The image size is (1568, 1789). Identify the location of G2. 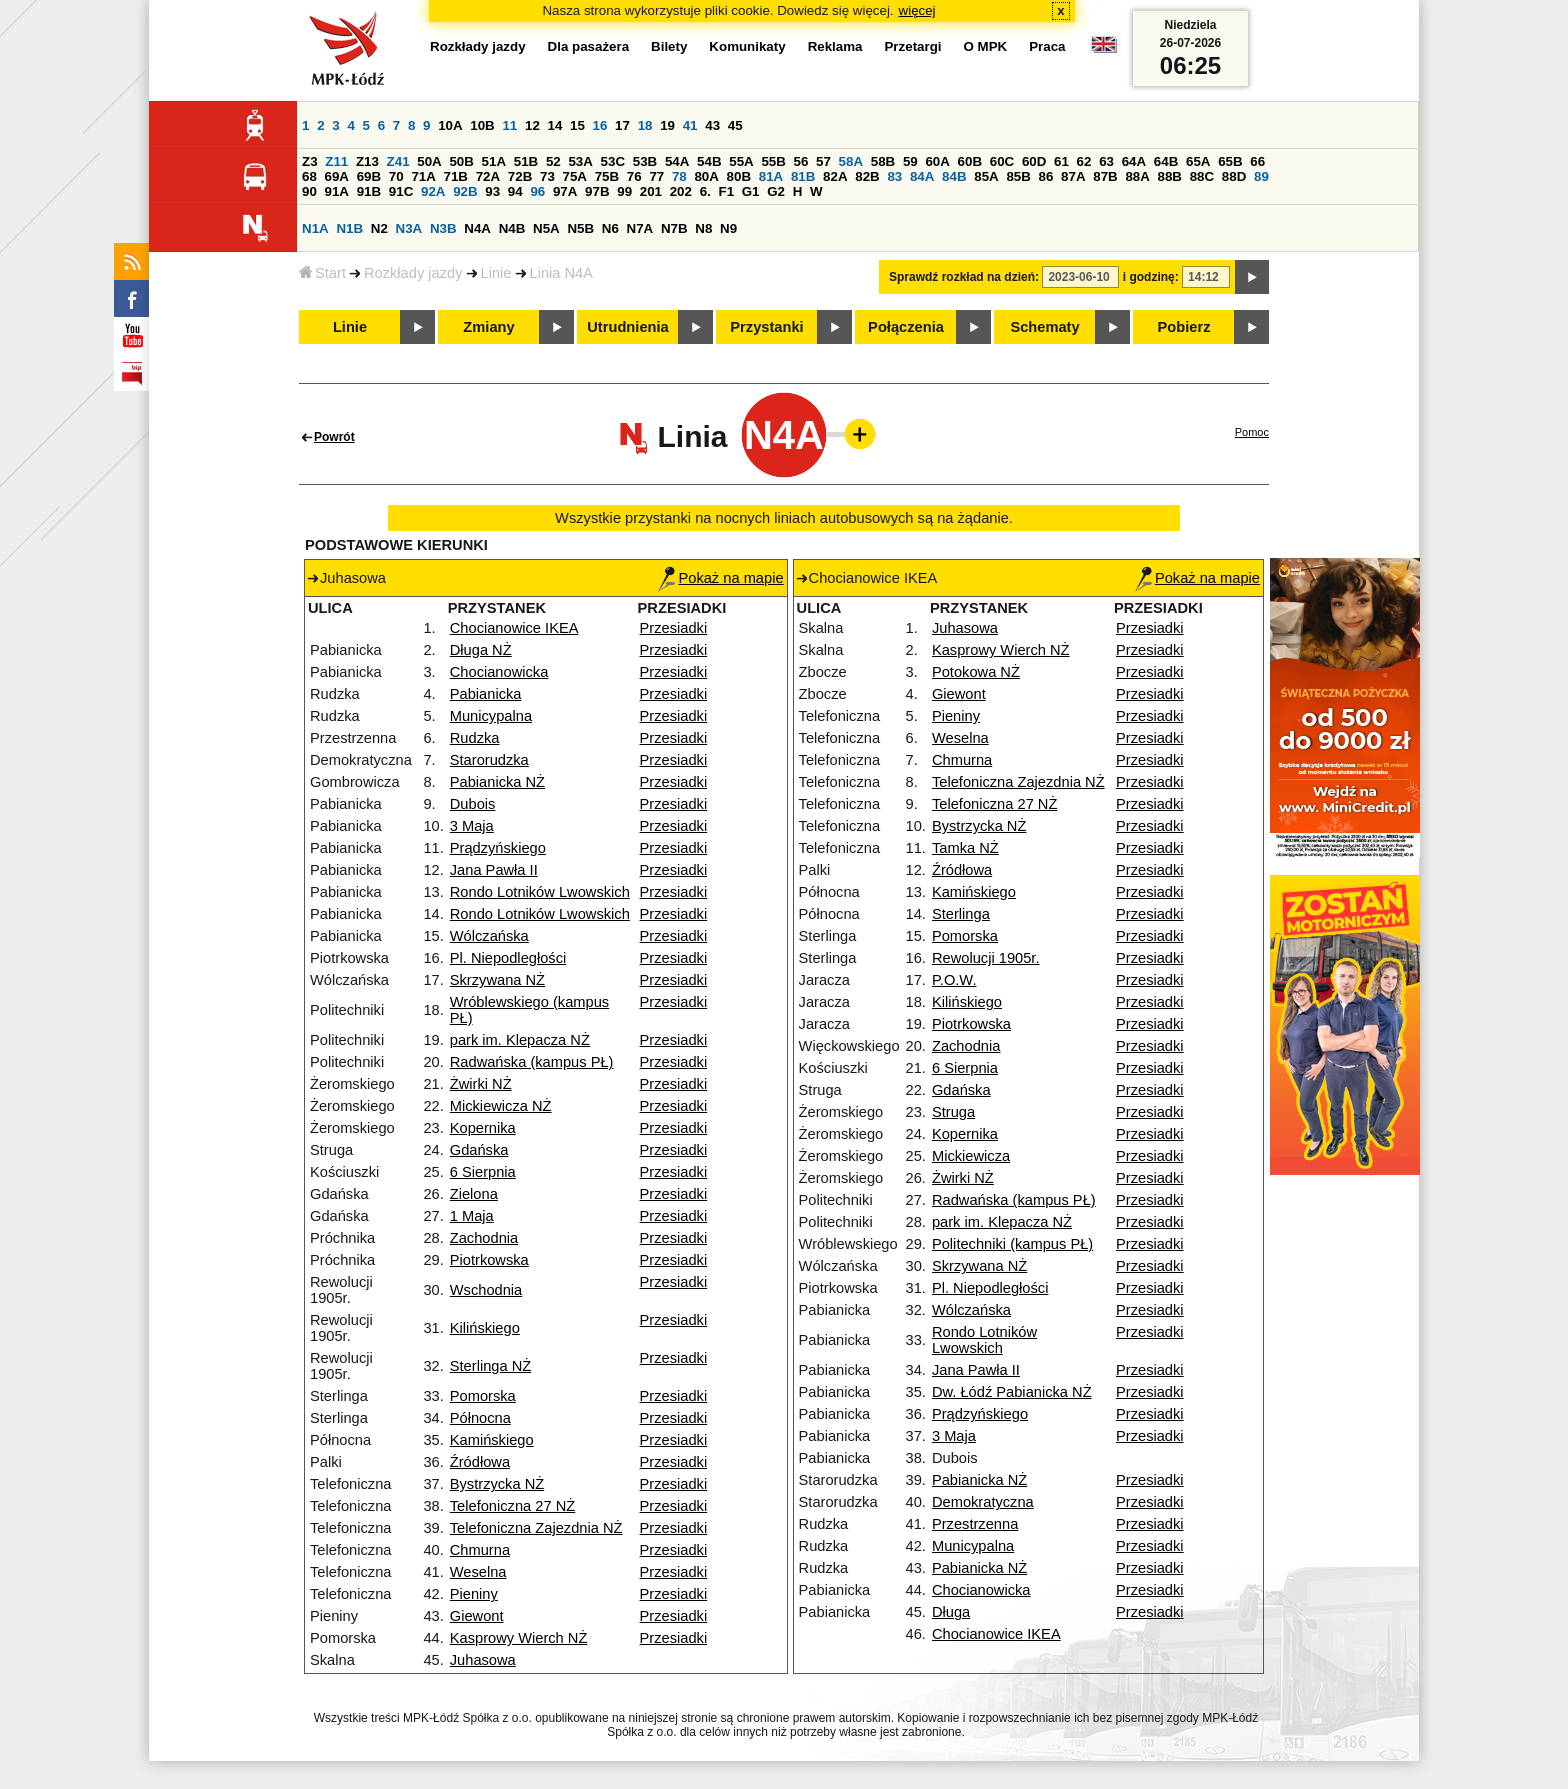
(776, 191).